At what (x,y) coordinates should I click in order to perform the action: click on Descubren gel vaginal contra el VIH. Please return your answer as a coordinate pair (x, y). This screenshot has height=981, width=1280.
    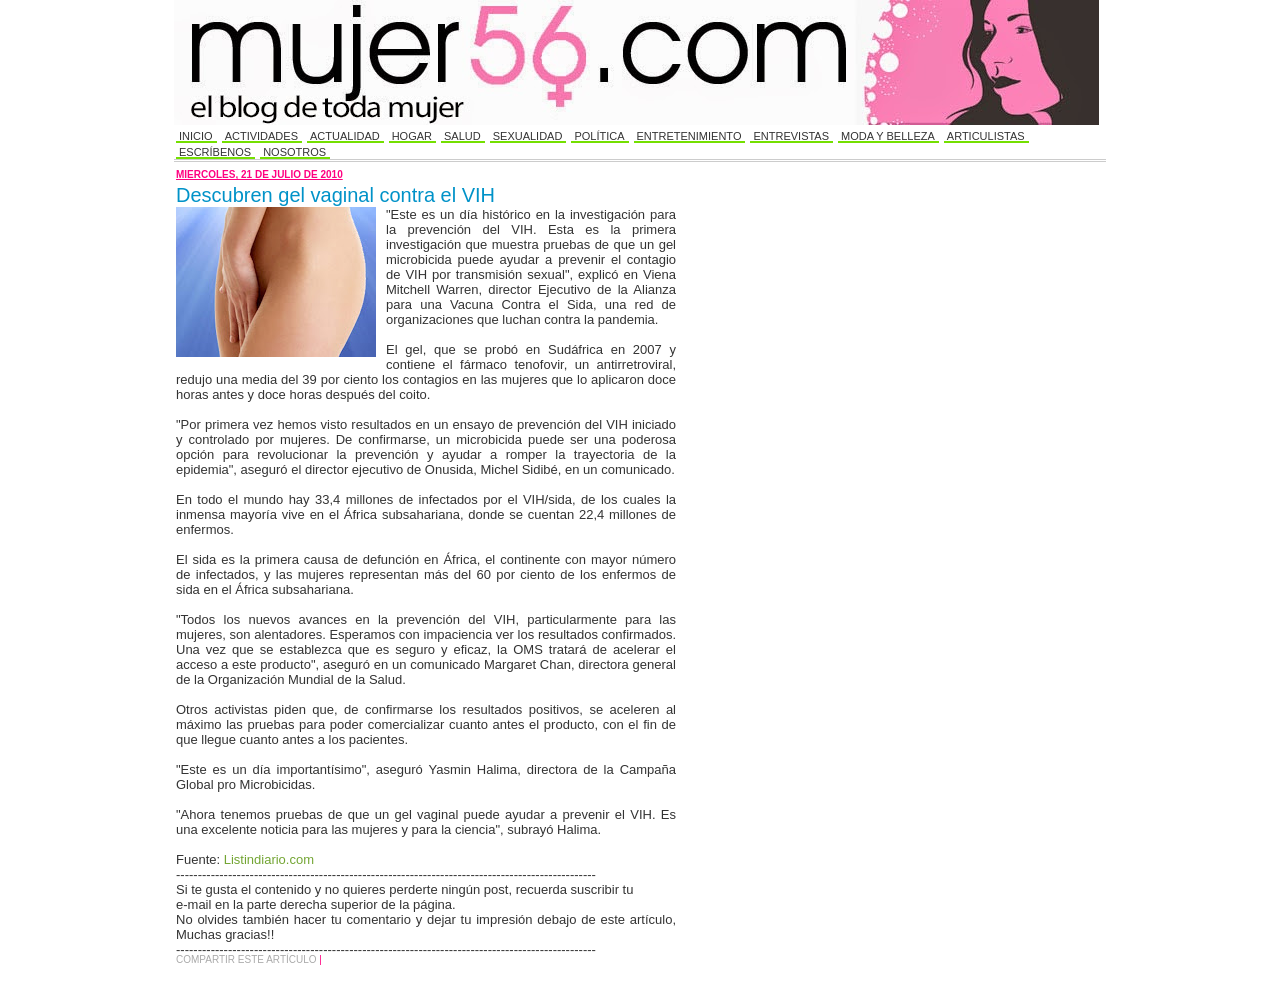
    Looking at the image, I should click on (335, 195).